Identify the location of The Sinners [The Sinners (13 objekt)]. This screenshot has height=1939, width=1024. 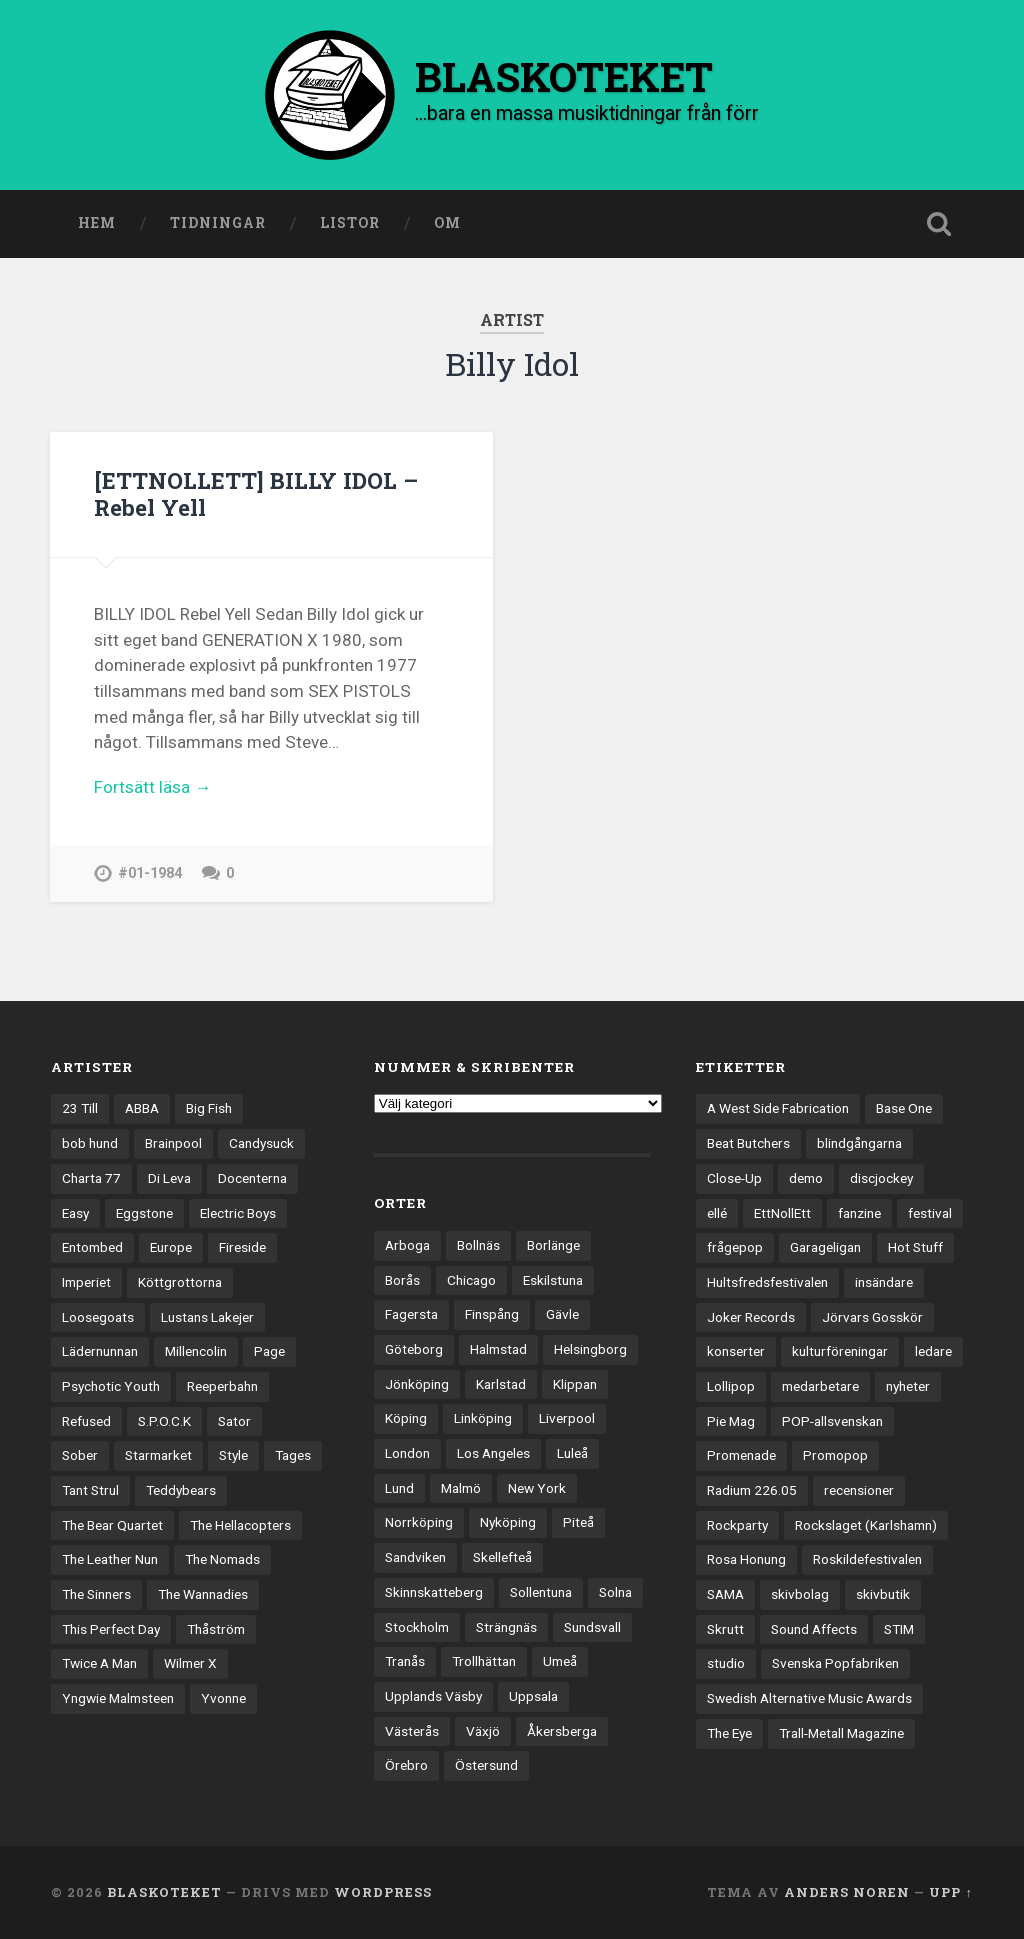
(96, 1594).